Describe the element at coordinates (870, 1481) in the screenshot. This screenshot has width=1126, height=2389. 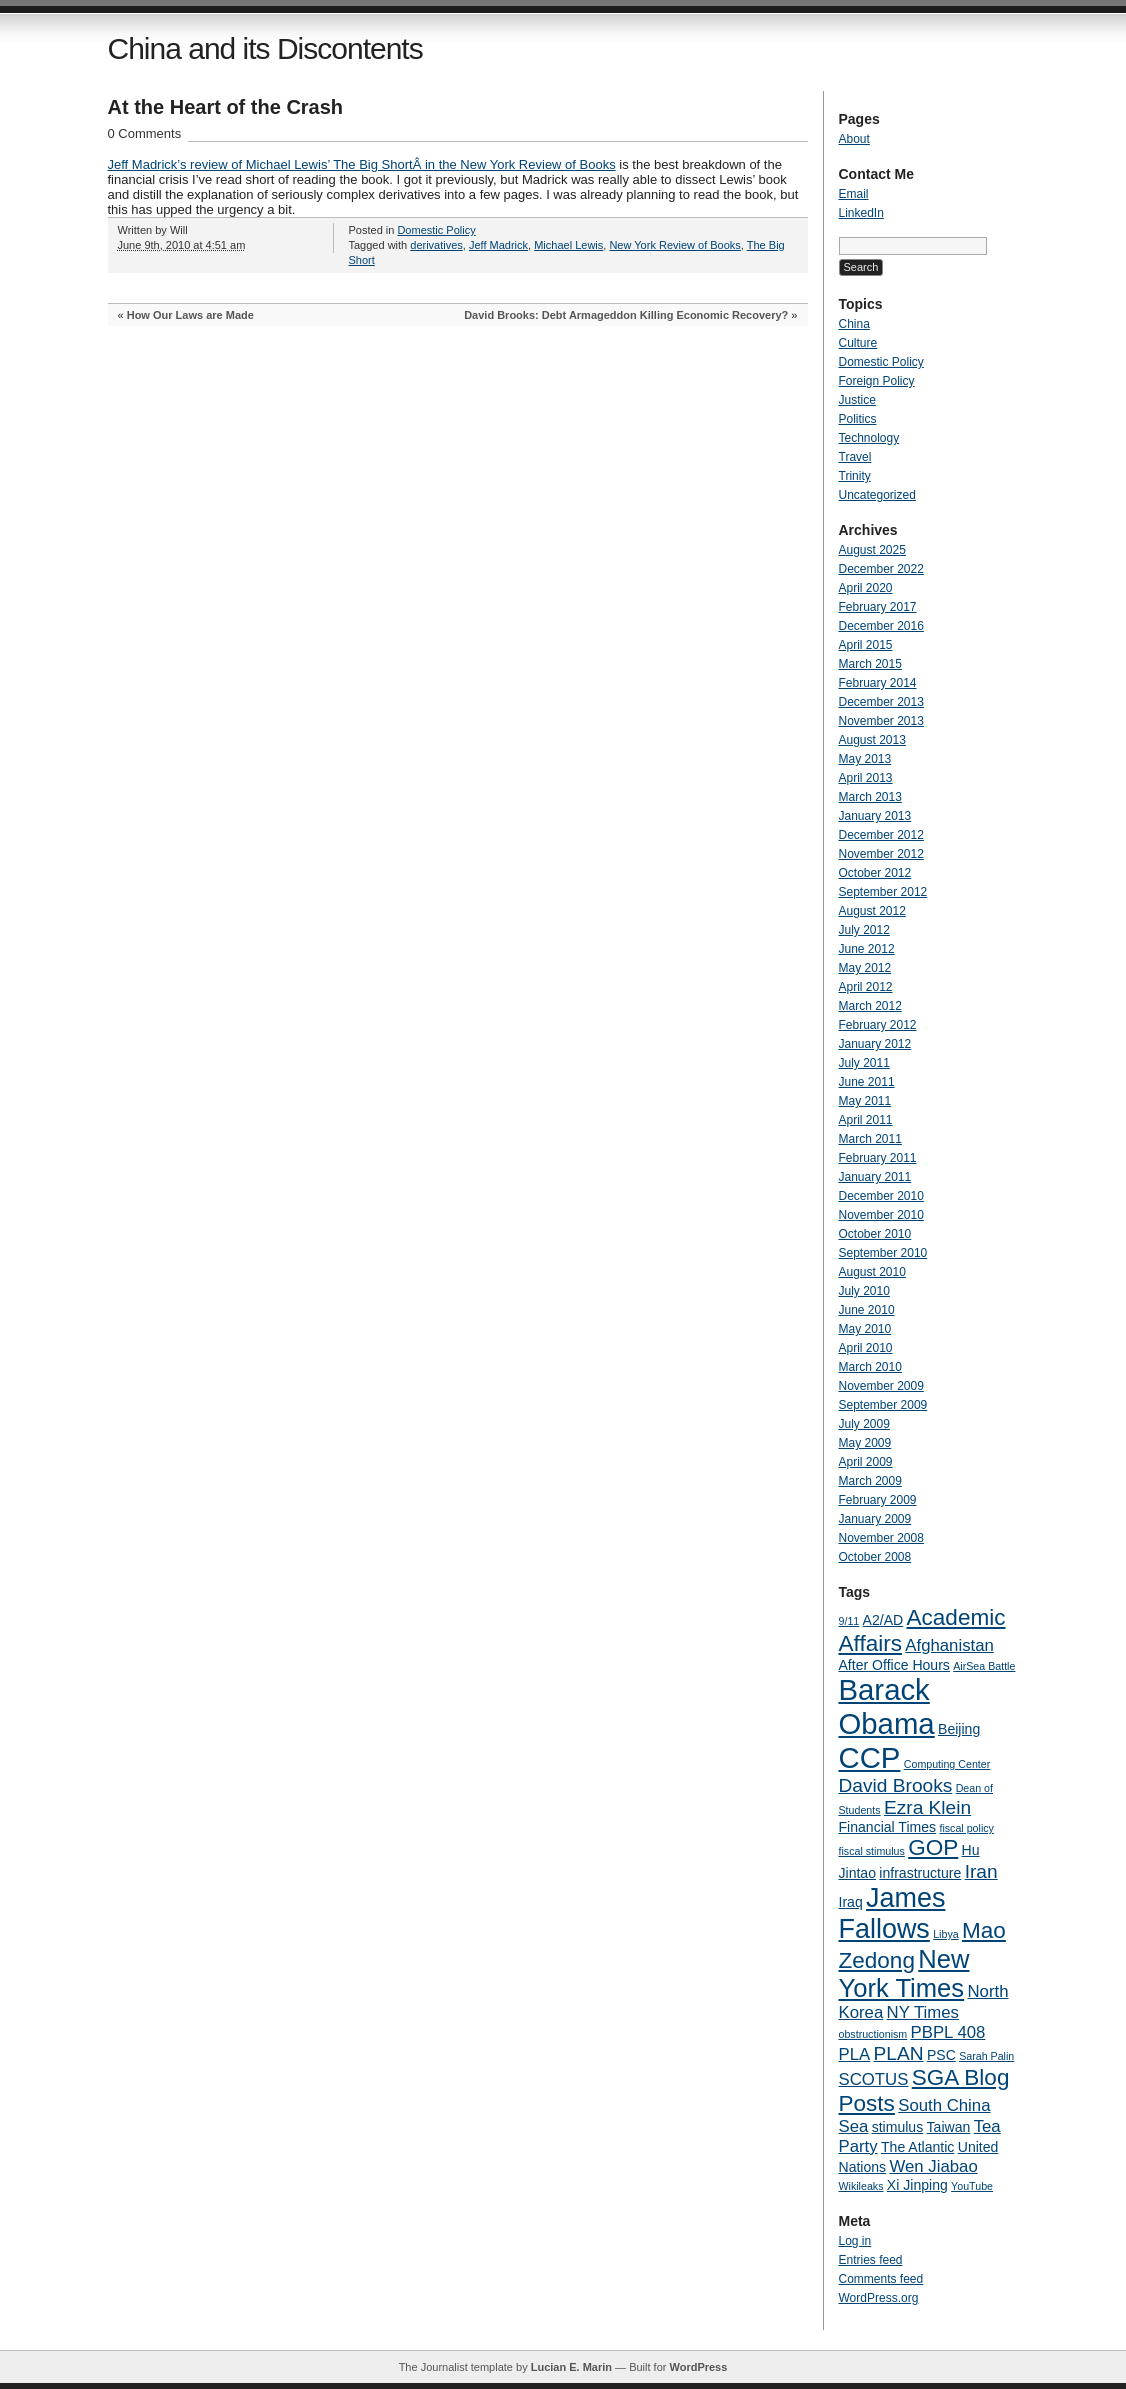
I see `March 2009` at that location.